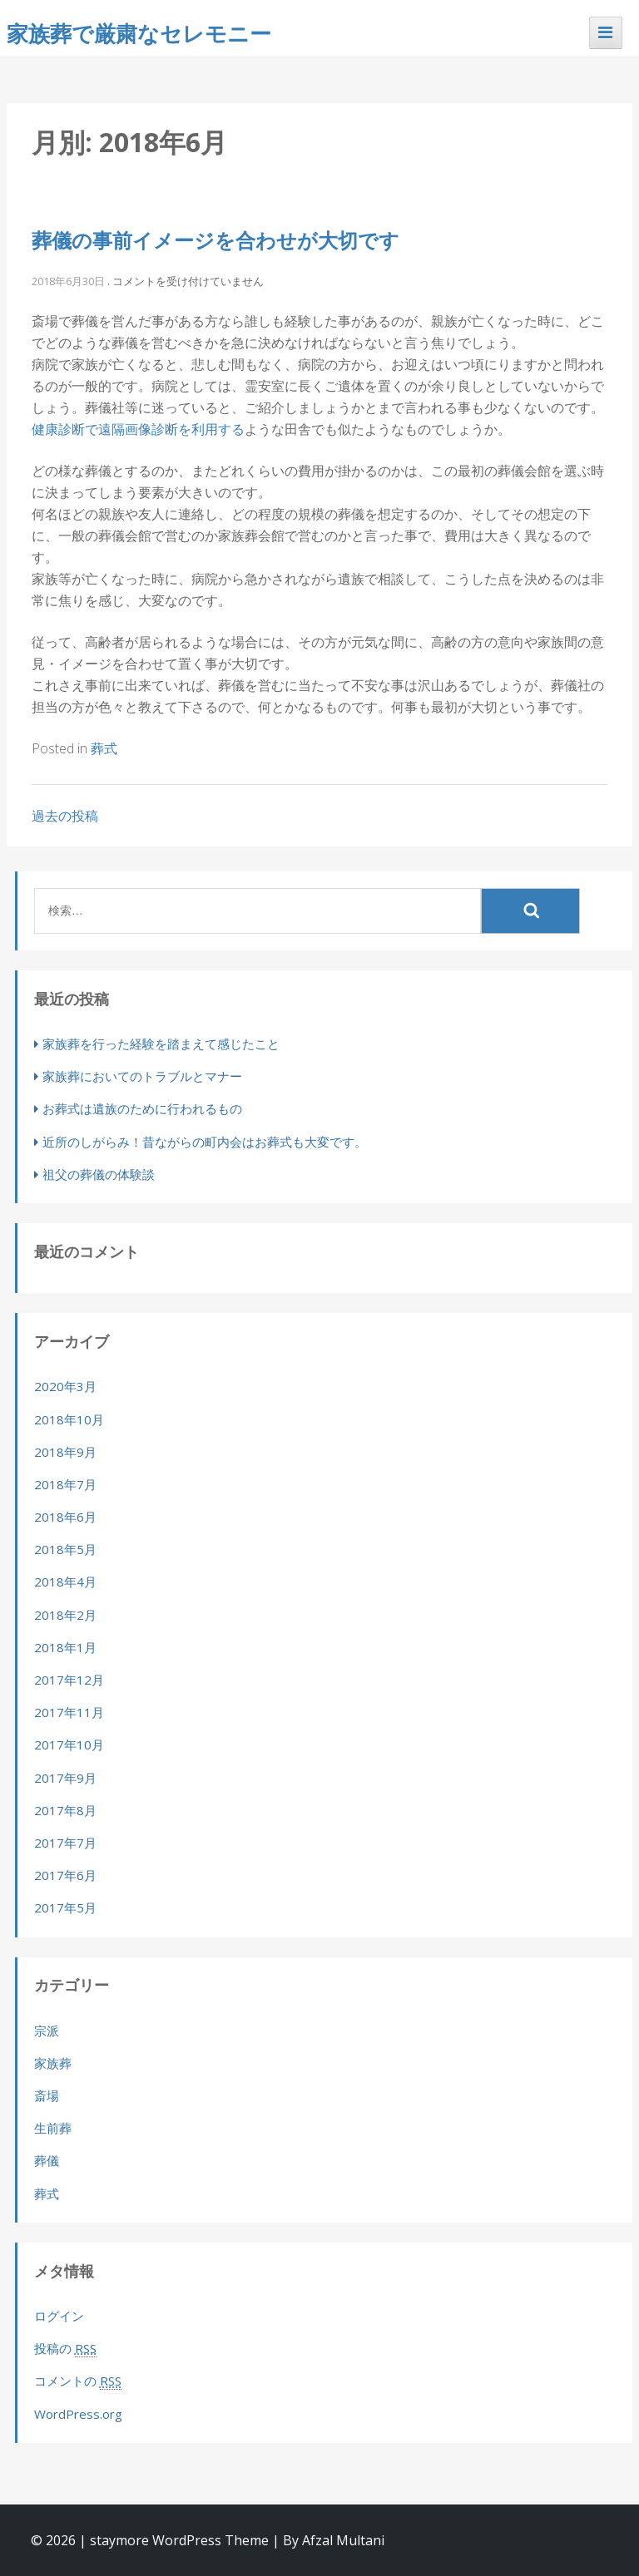 The image size is (639, 2576). What do you see at coordinates (46, 2095) in the screenshot?
I see `斎場` at bounding box center [46, 2095].